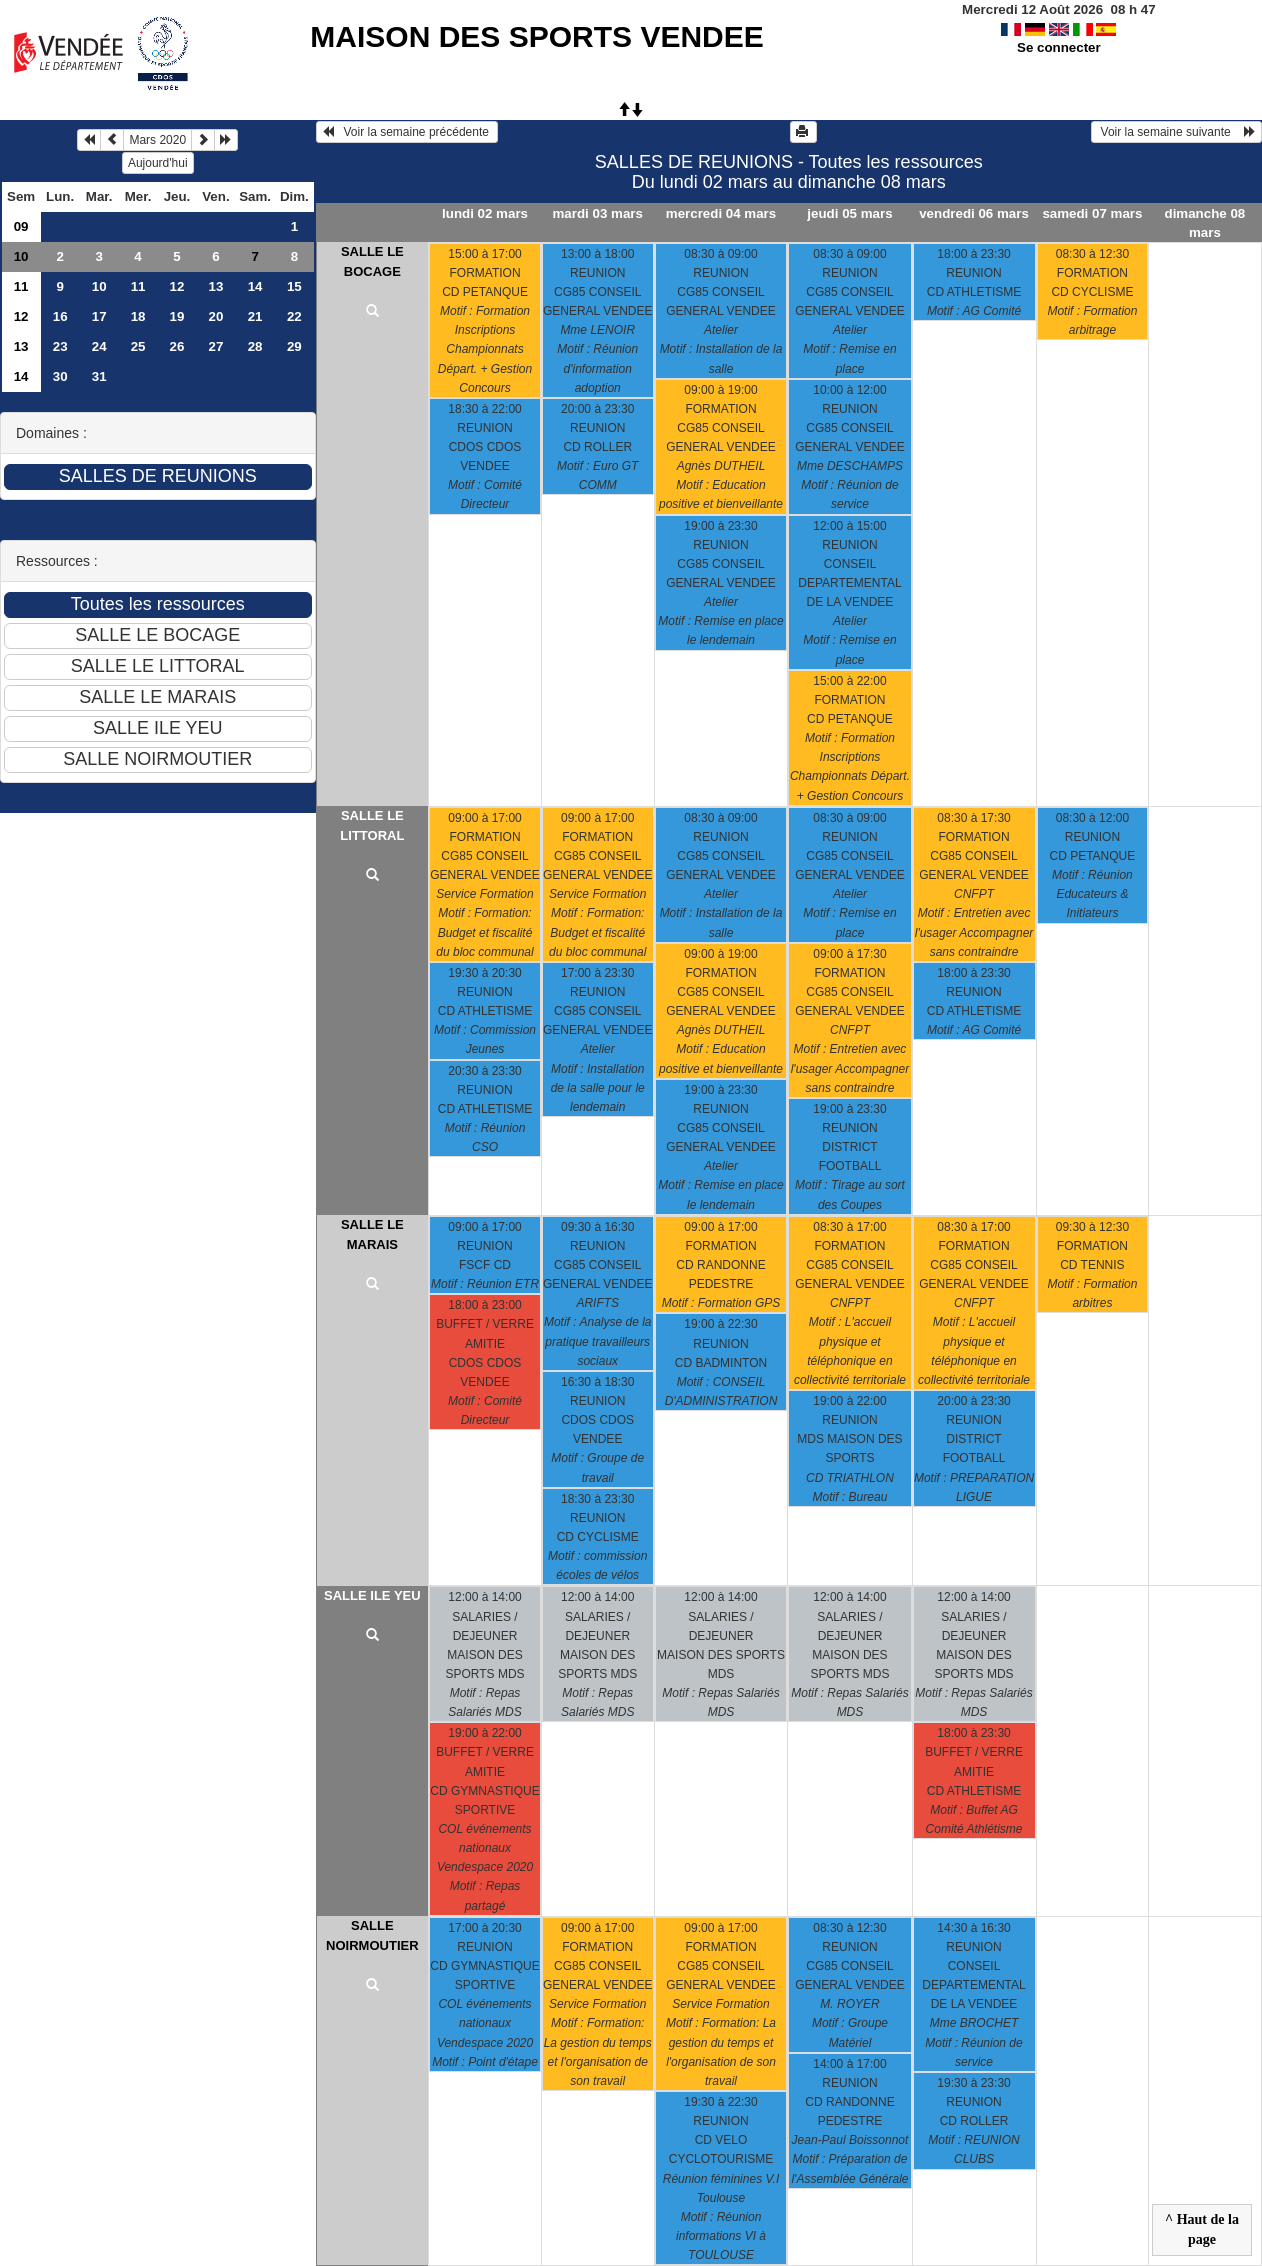  What do you see at coordinates (99, 376) in the screenshot?
I see `31` at bounding box center [99, 376].